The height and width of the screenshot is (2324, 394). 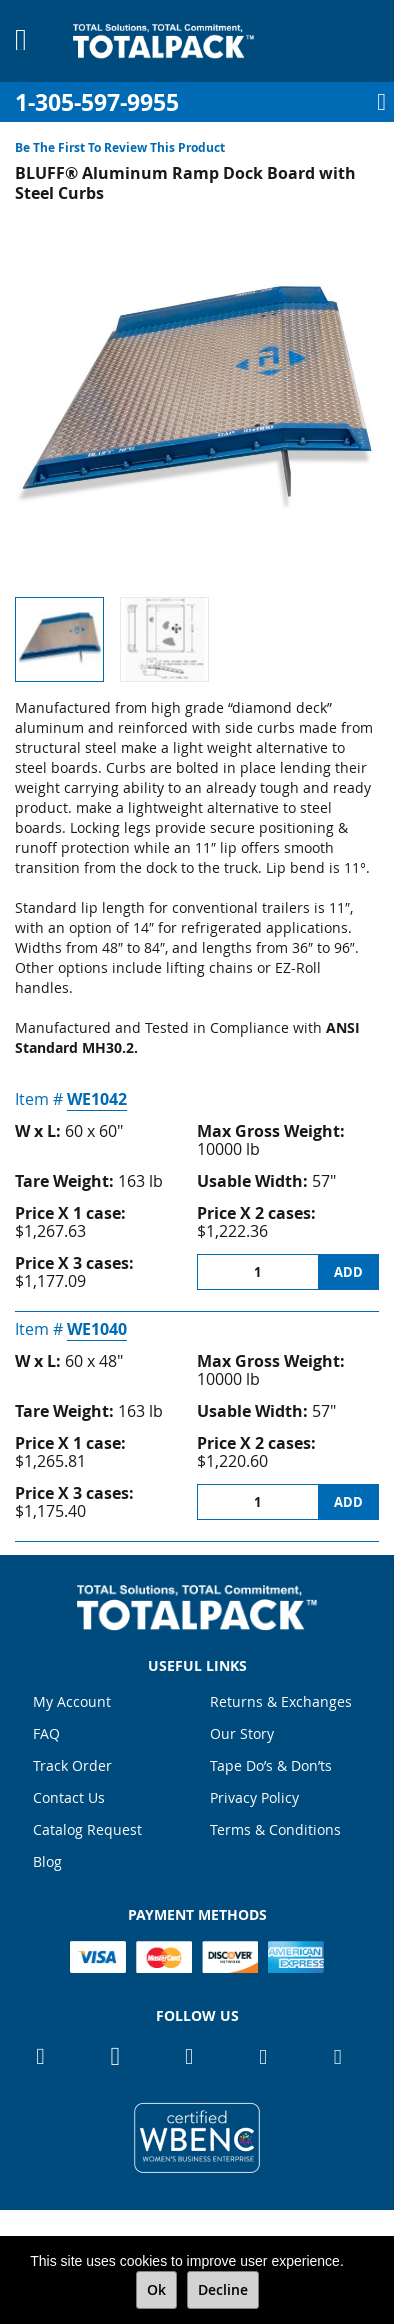 I want to click on Be the first to review this product, so click(x=120, y=147).